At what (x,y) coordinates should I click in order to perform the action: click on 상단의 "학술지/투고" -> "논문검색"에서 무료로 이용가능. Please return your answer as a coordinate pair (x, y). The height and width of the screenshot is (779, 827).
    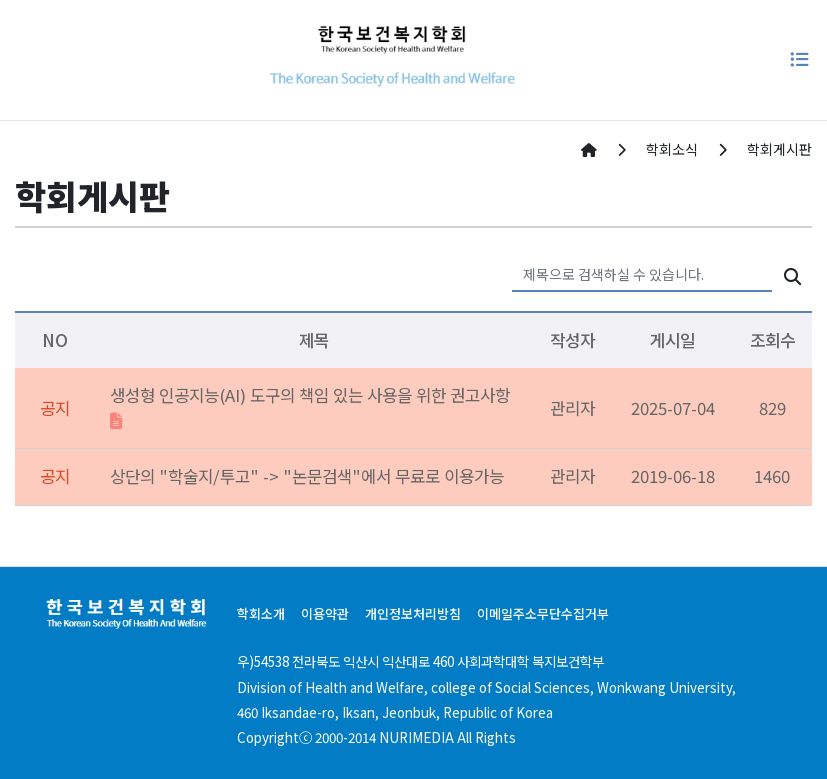
    Looking at the image, I should click on (307, 476).